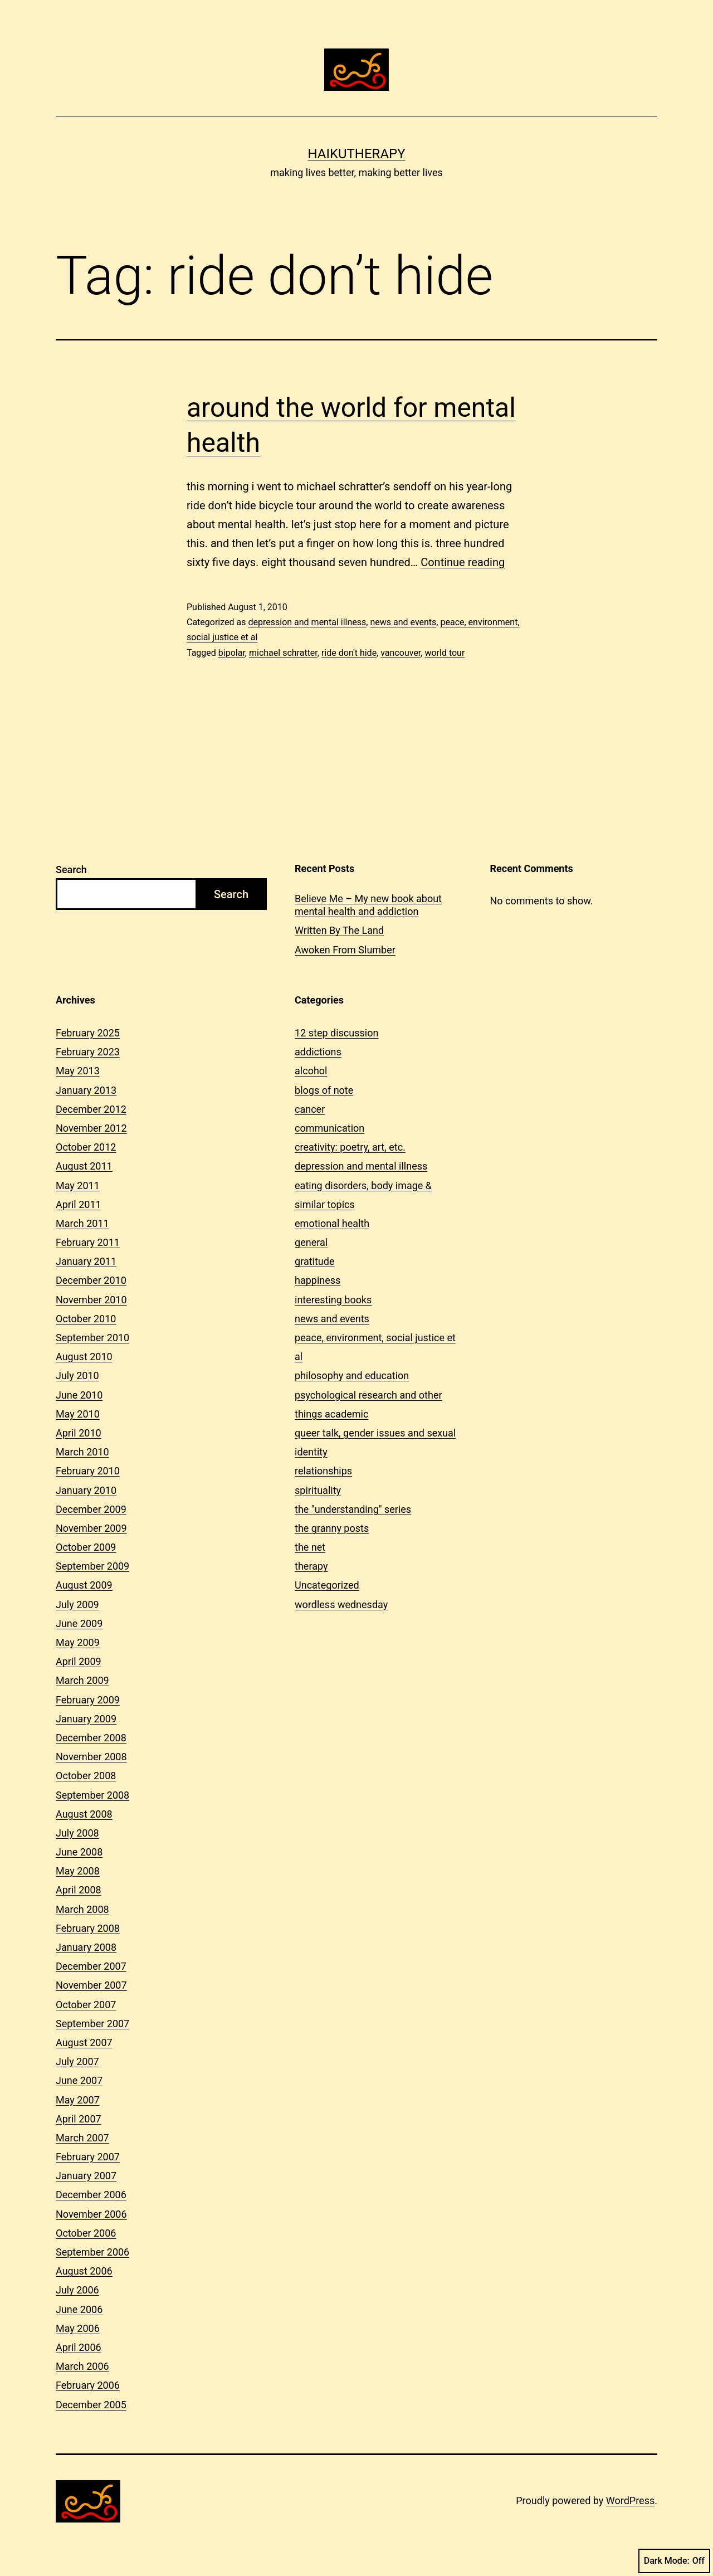 The height and width of the screenshot is (2576, 713). What do you see at coordinates (231, 652) in the screenshot?
I see `bipolar` at bounding box center [231, 652].